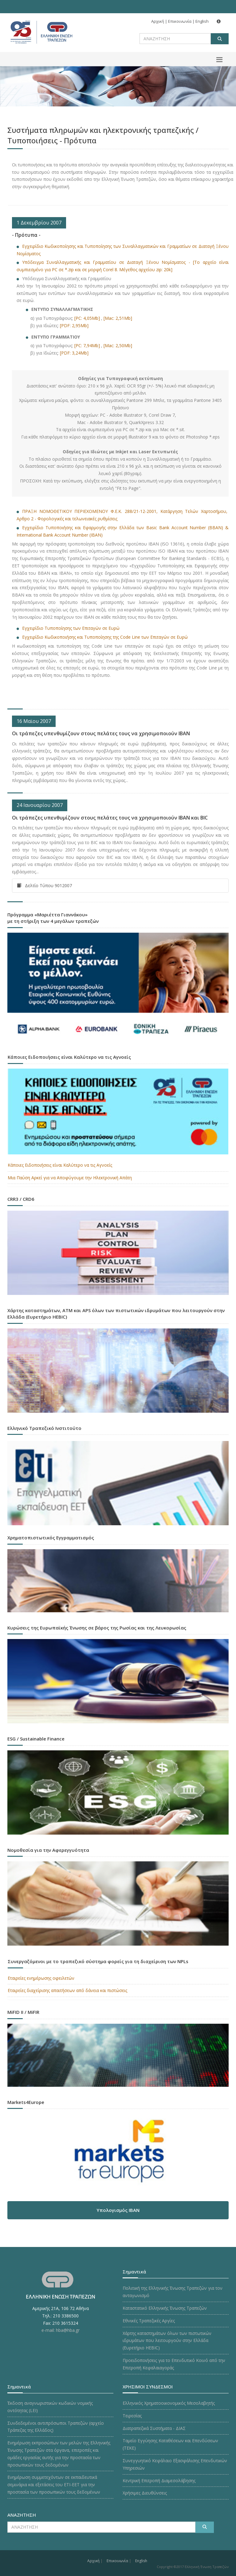 The width and height of the screenshot is (236, 2576). Describe the element at coordinates (74, 353) in the screenshot. I see `[PDF: 3,24Mb]` at that location.